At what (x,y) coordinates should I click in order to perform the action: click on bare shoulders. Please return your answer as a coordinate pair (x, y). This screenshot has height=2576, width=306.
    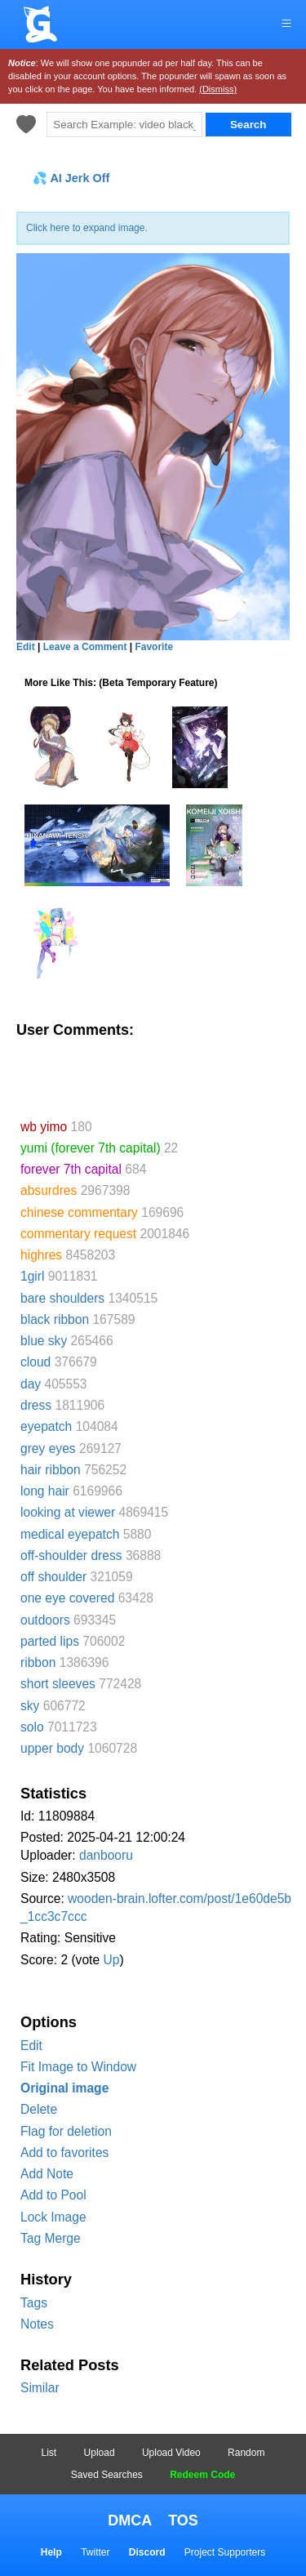
    Looking at the image, I should click on (62, 1298).